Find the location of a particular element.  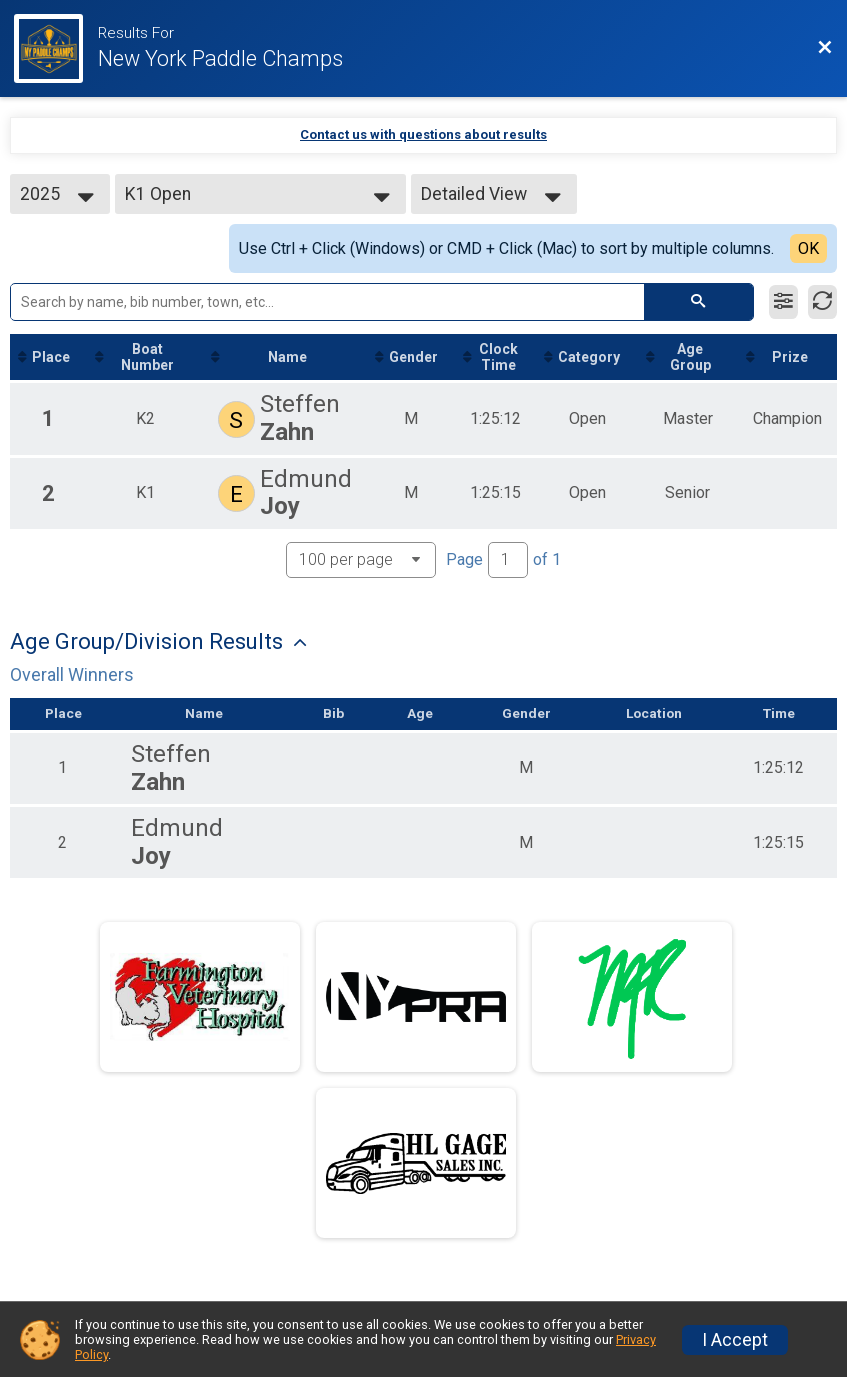

Contact us with questions about results is located at coordinates (423, 134).